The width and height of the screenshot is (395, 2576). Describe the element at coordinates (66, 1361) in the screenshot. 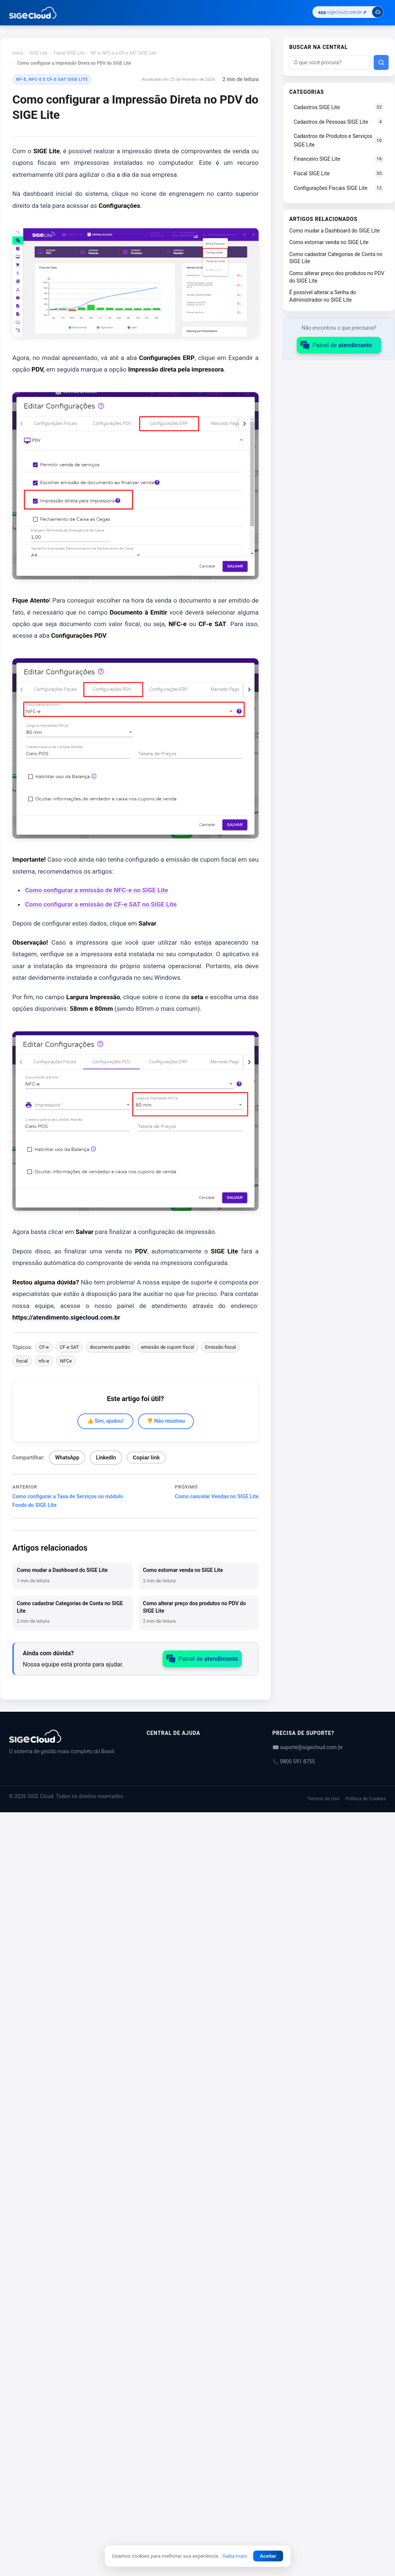

I see `NFCe` at that location.